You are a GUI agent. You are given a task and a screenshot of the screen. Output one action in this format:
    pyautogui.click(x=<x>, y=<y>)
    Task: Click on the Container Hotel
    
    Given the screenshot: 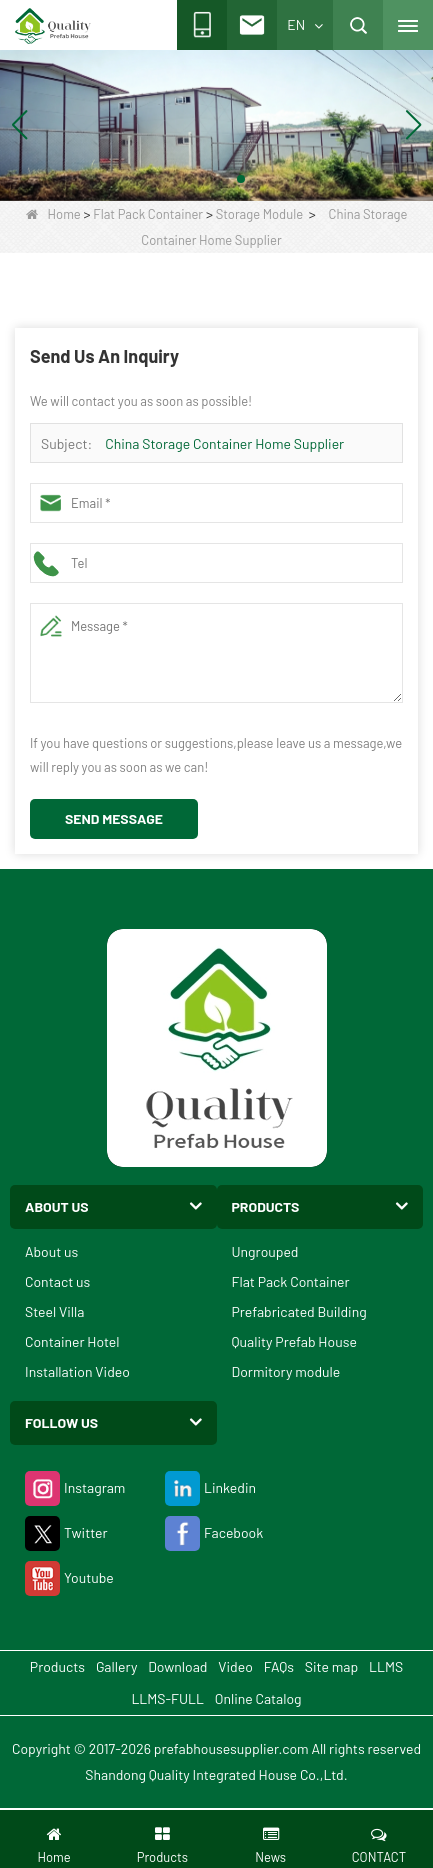 What is the action you would take?
    pyautogui.click(x=72, y=1341)
    